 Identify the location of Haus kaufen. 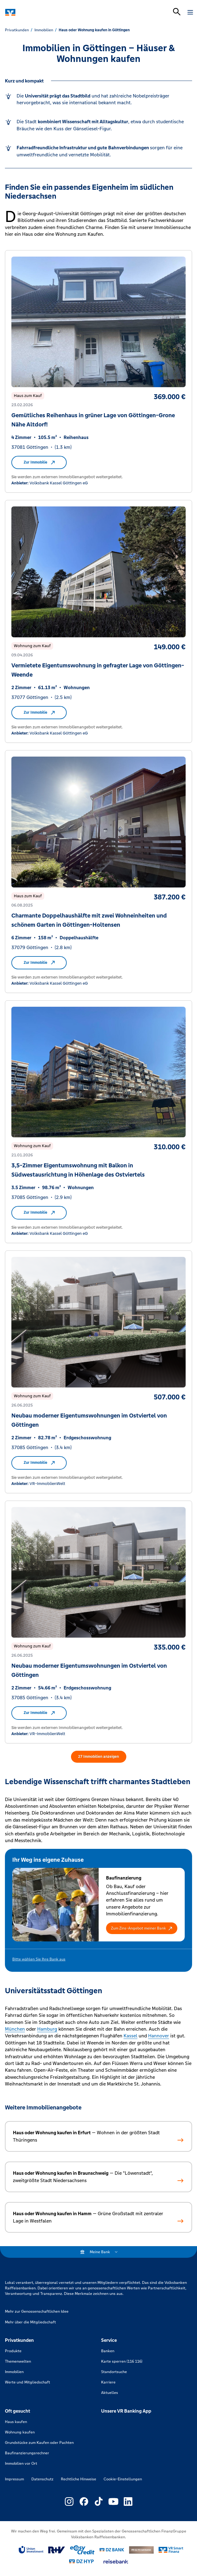
(16, 2421).